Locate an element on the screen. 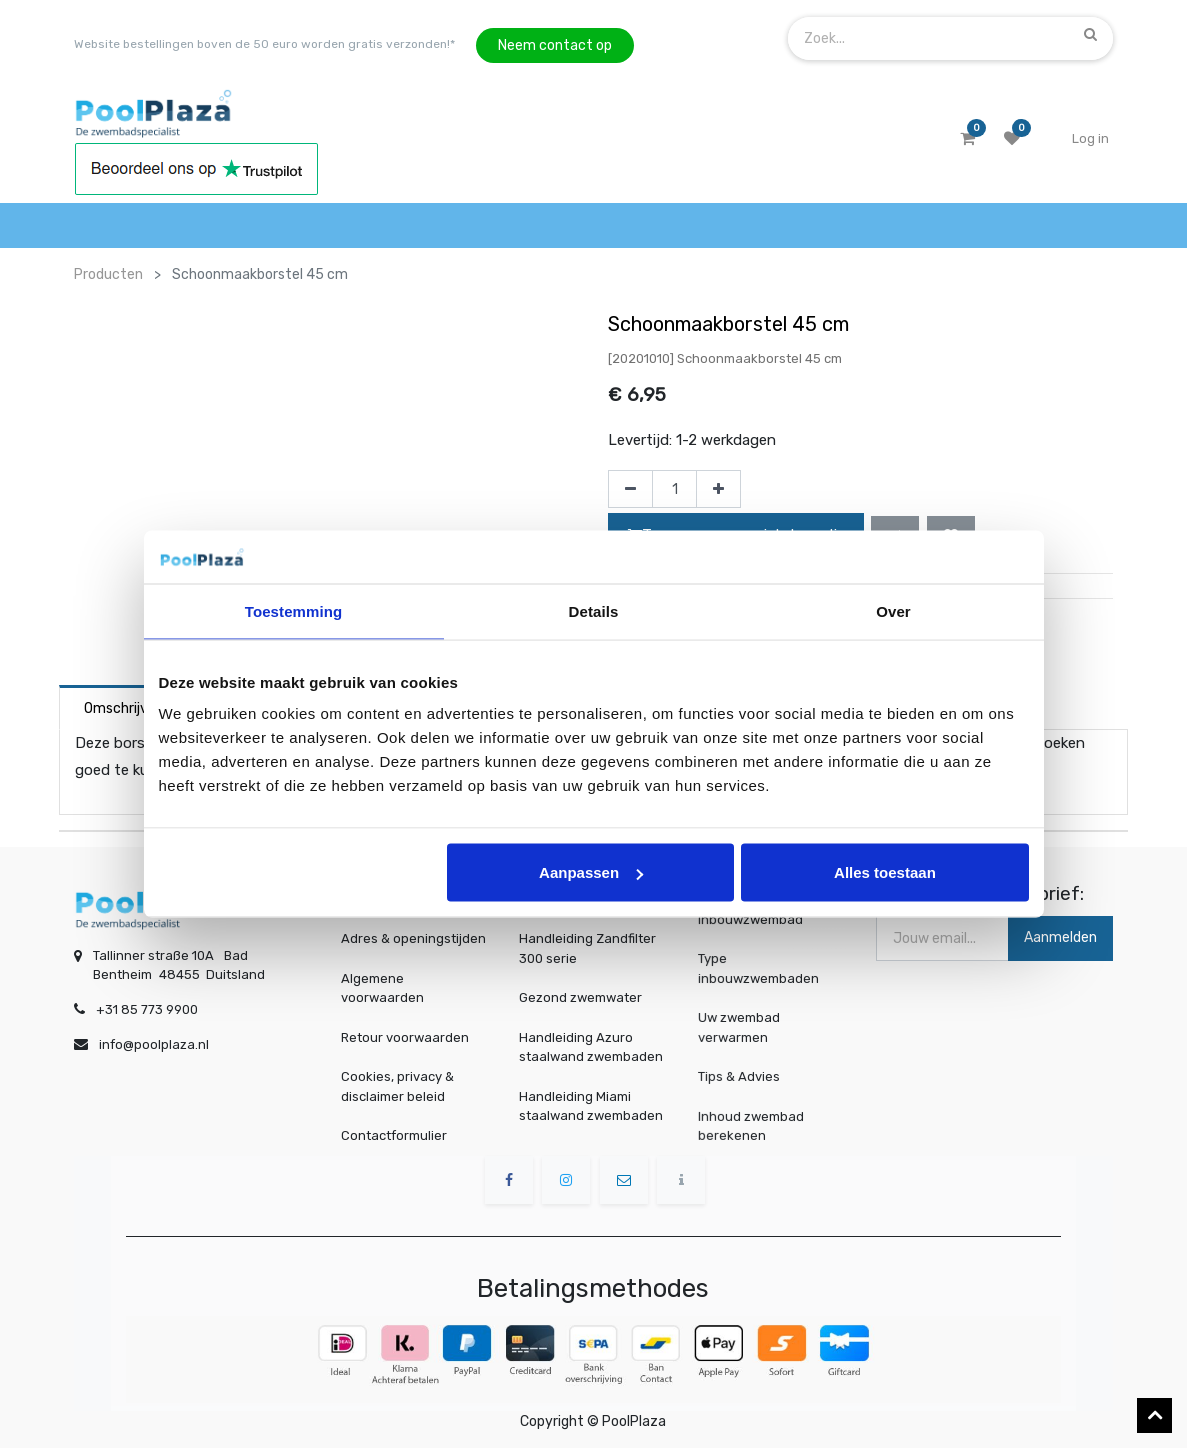 This screenshot has height=1448, width=1187. Gezond zwemwater is located at coordinates (580, 997).